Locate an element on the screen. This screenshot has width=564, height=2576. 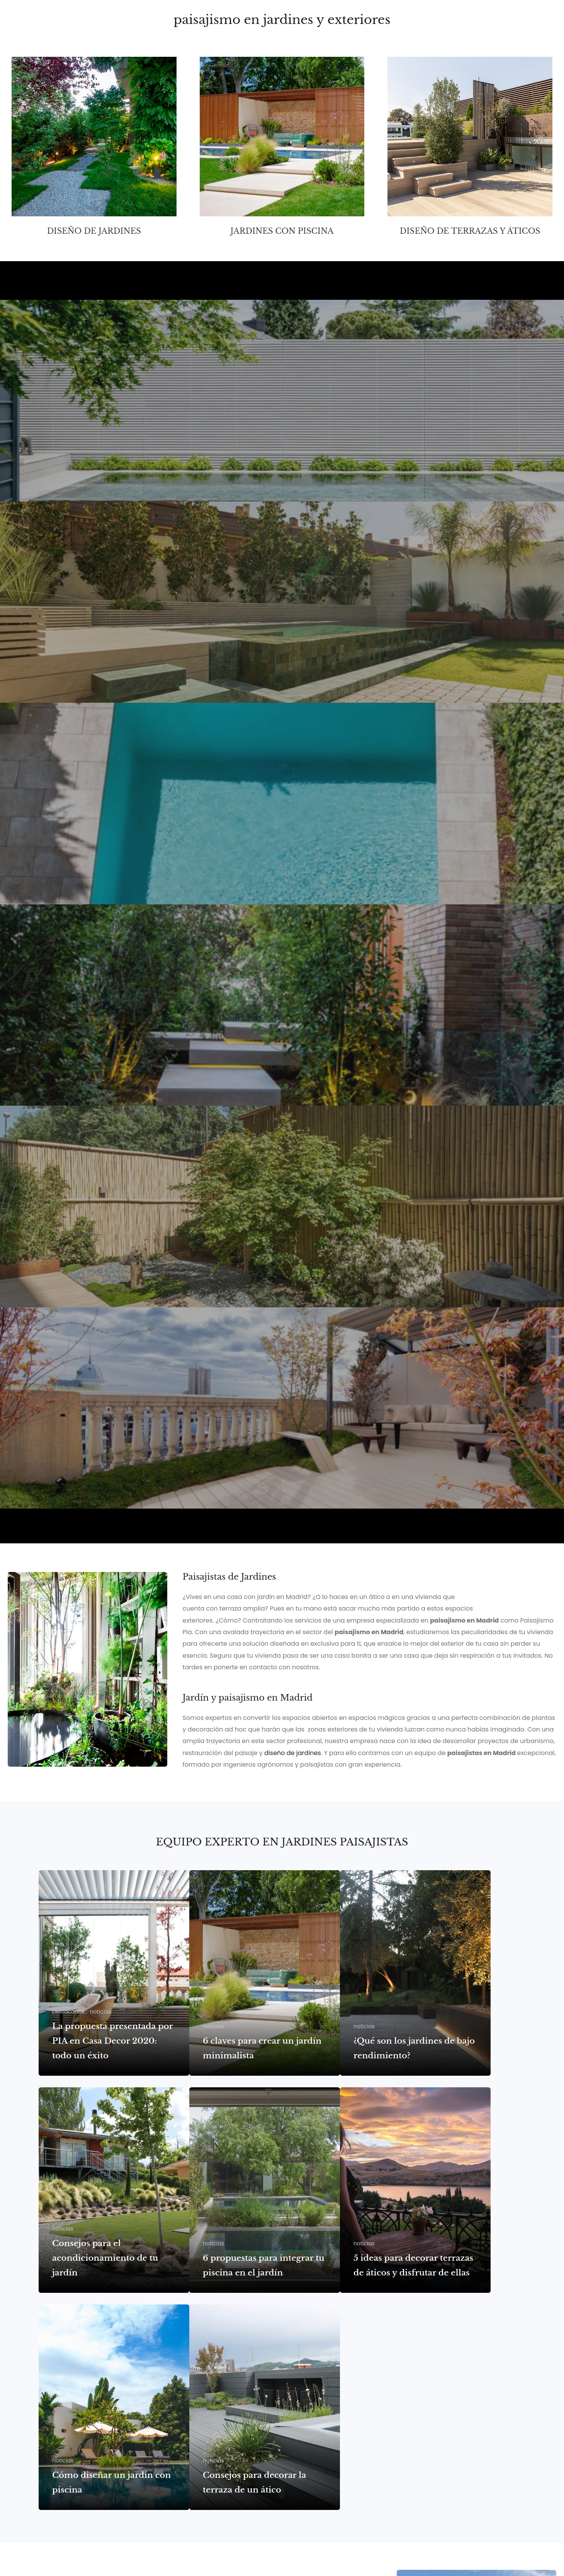
Diseño de terrazas y áticos is located at coordinates (470, 231).